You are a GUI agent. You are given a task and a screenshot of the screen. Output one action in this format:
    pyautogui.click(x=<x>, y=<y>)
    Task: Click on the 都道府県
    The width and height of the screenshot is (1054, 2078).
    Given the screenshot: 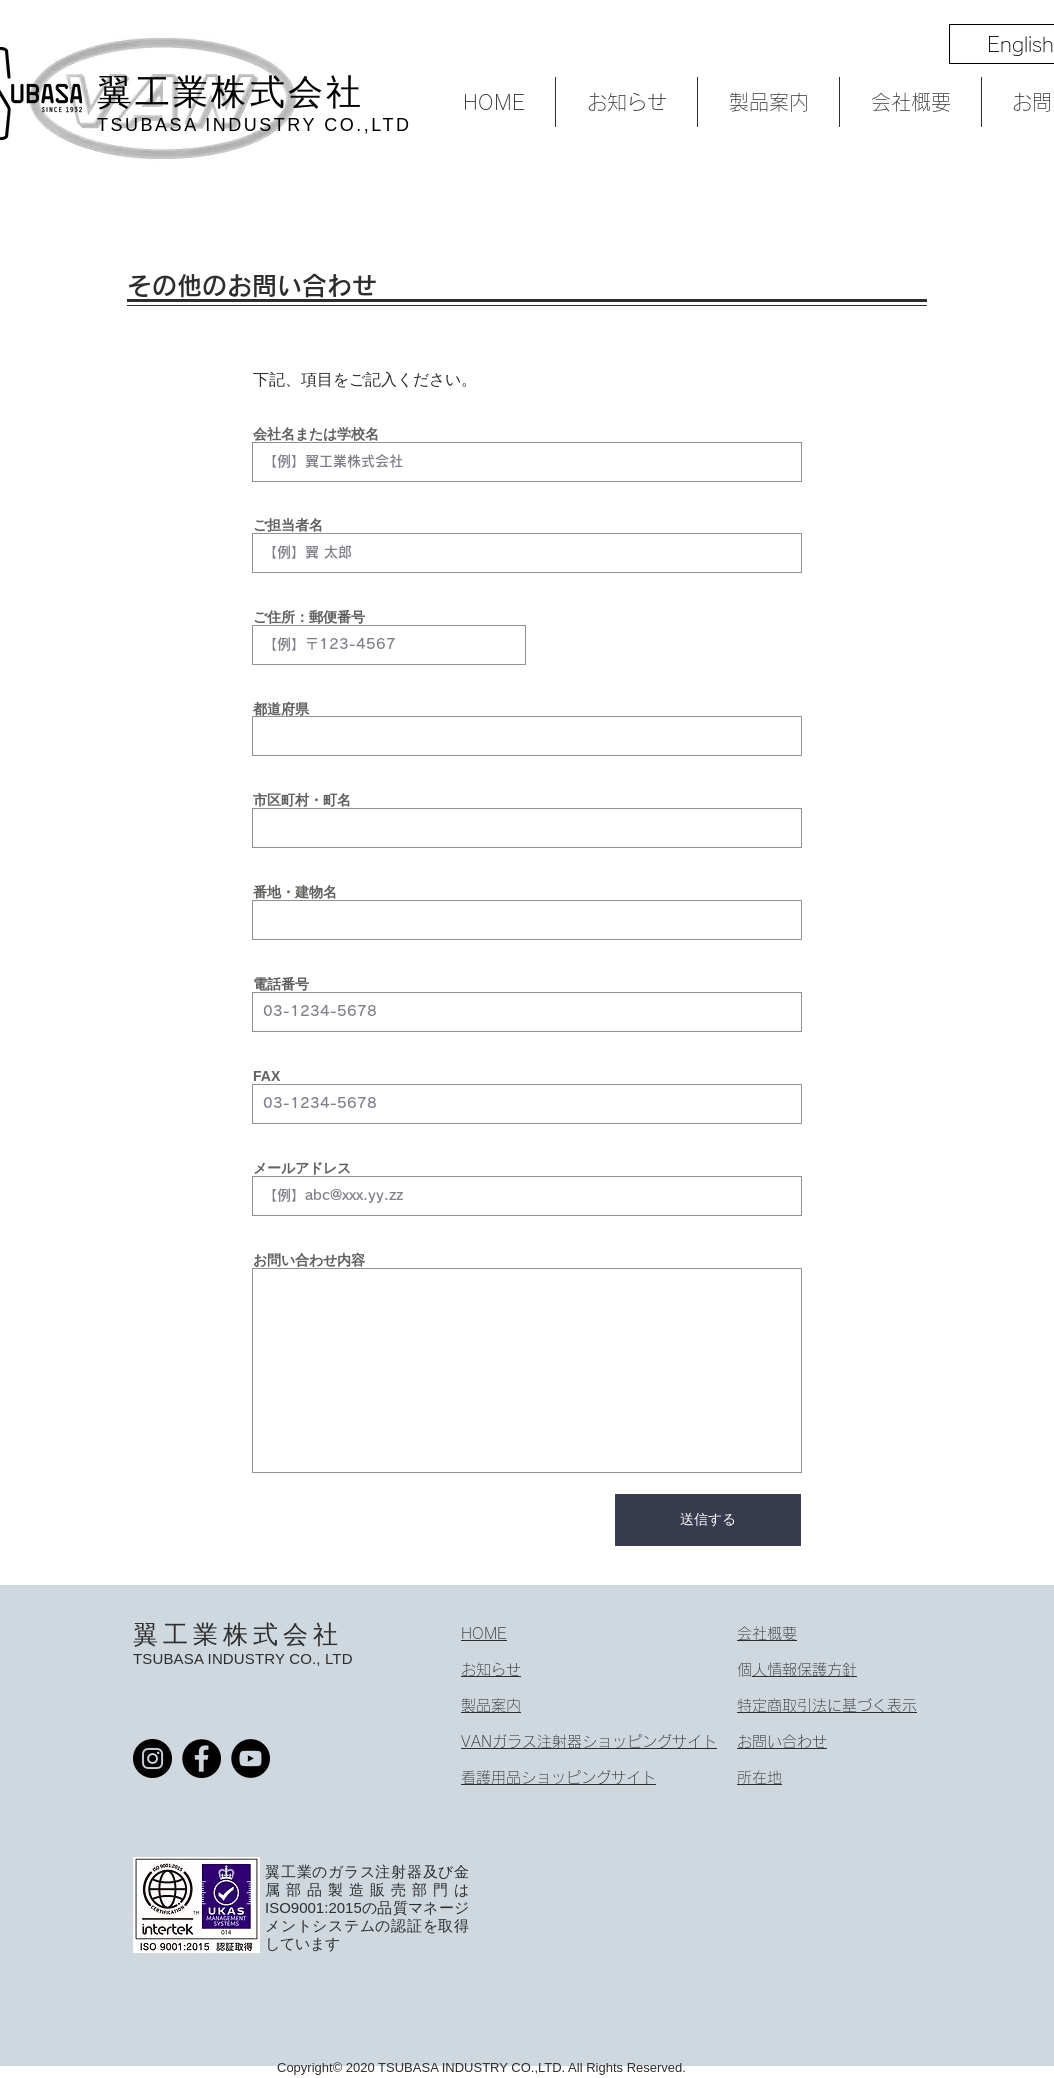 What is the action you would take?
    pyautogui.click(x=281, y=709)
    